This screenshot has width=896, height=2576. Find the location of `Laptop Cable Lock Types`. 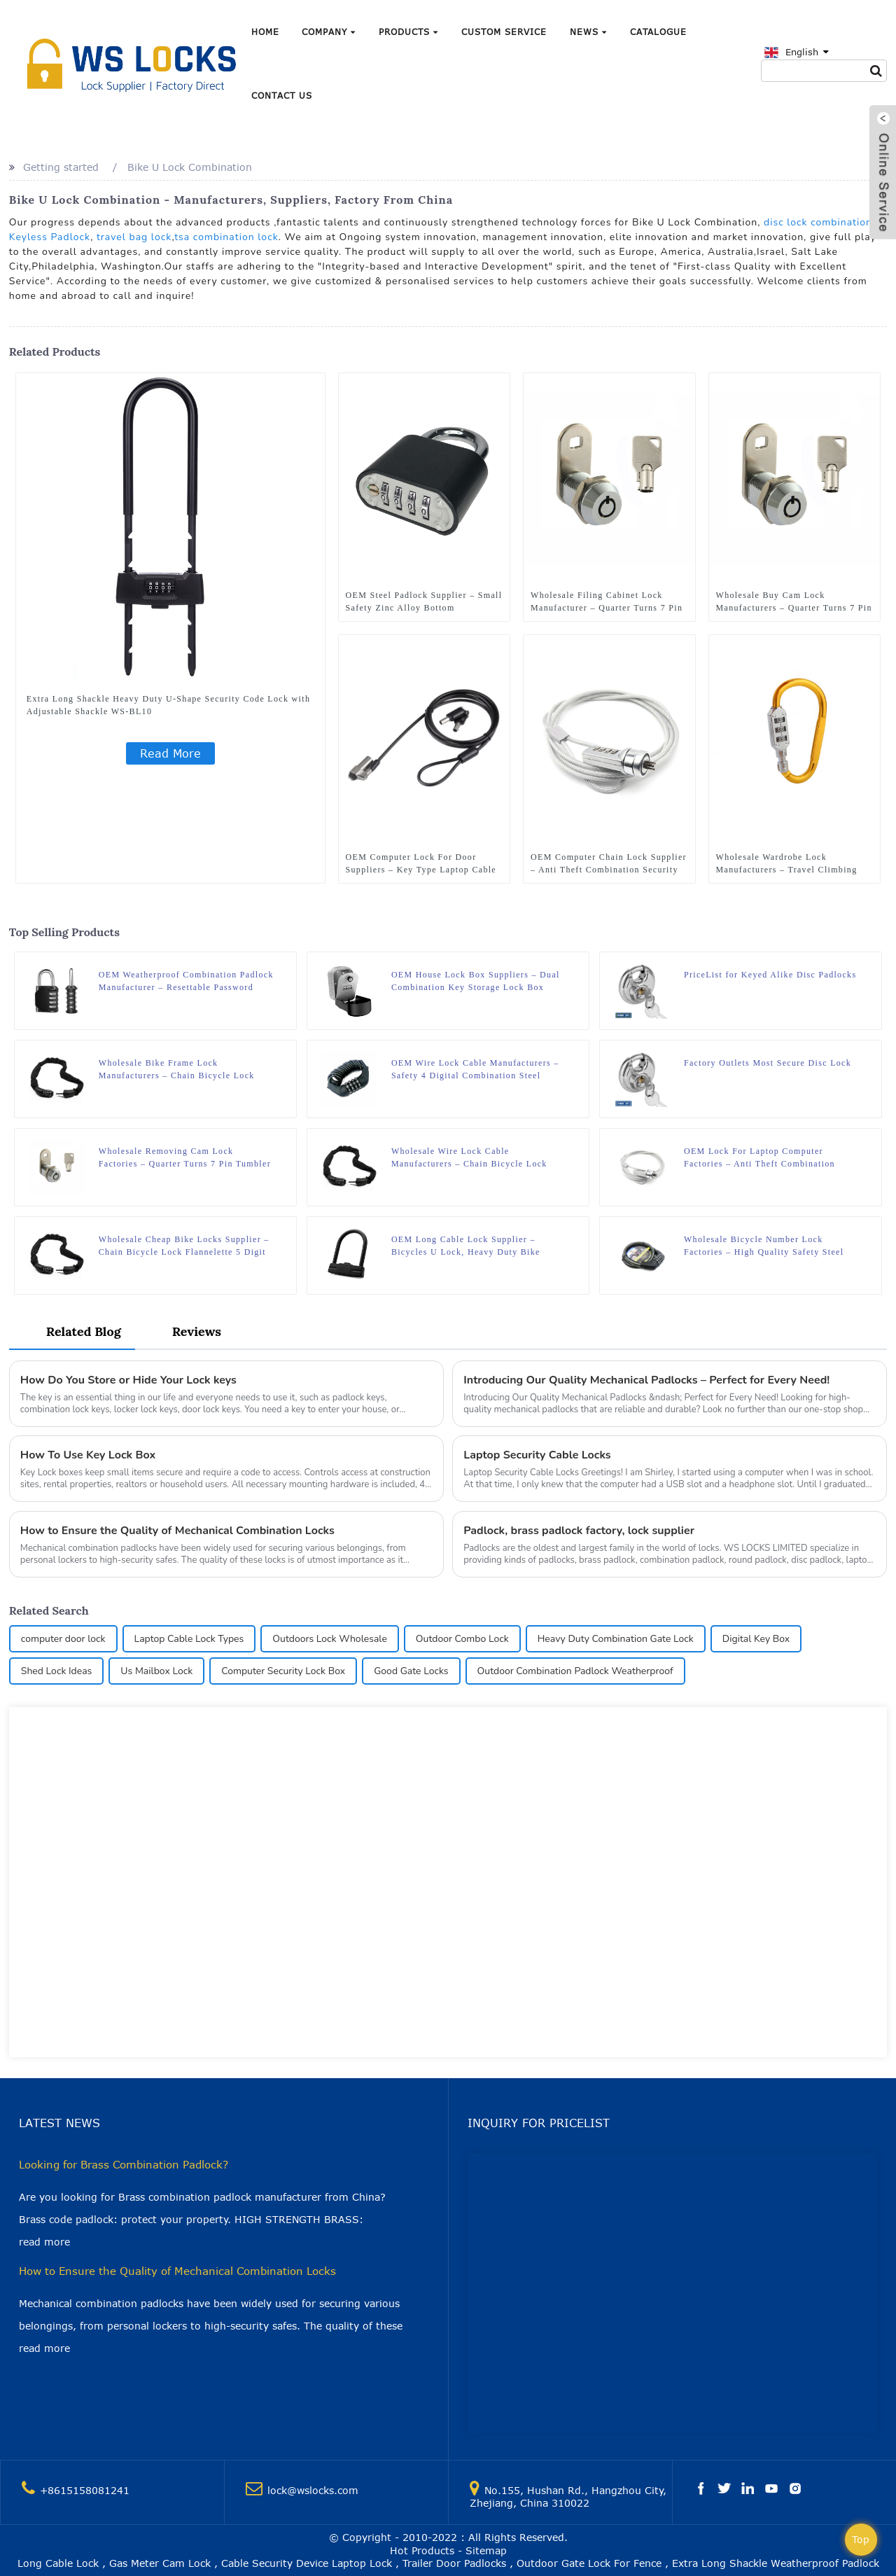

Laptop Cable Lock Types is located at coordinates (189, 1638).